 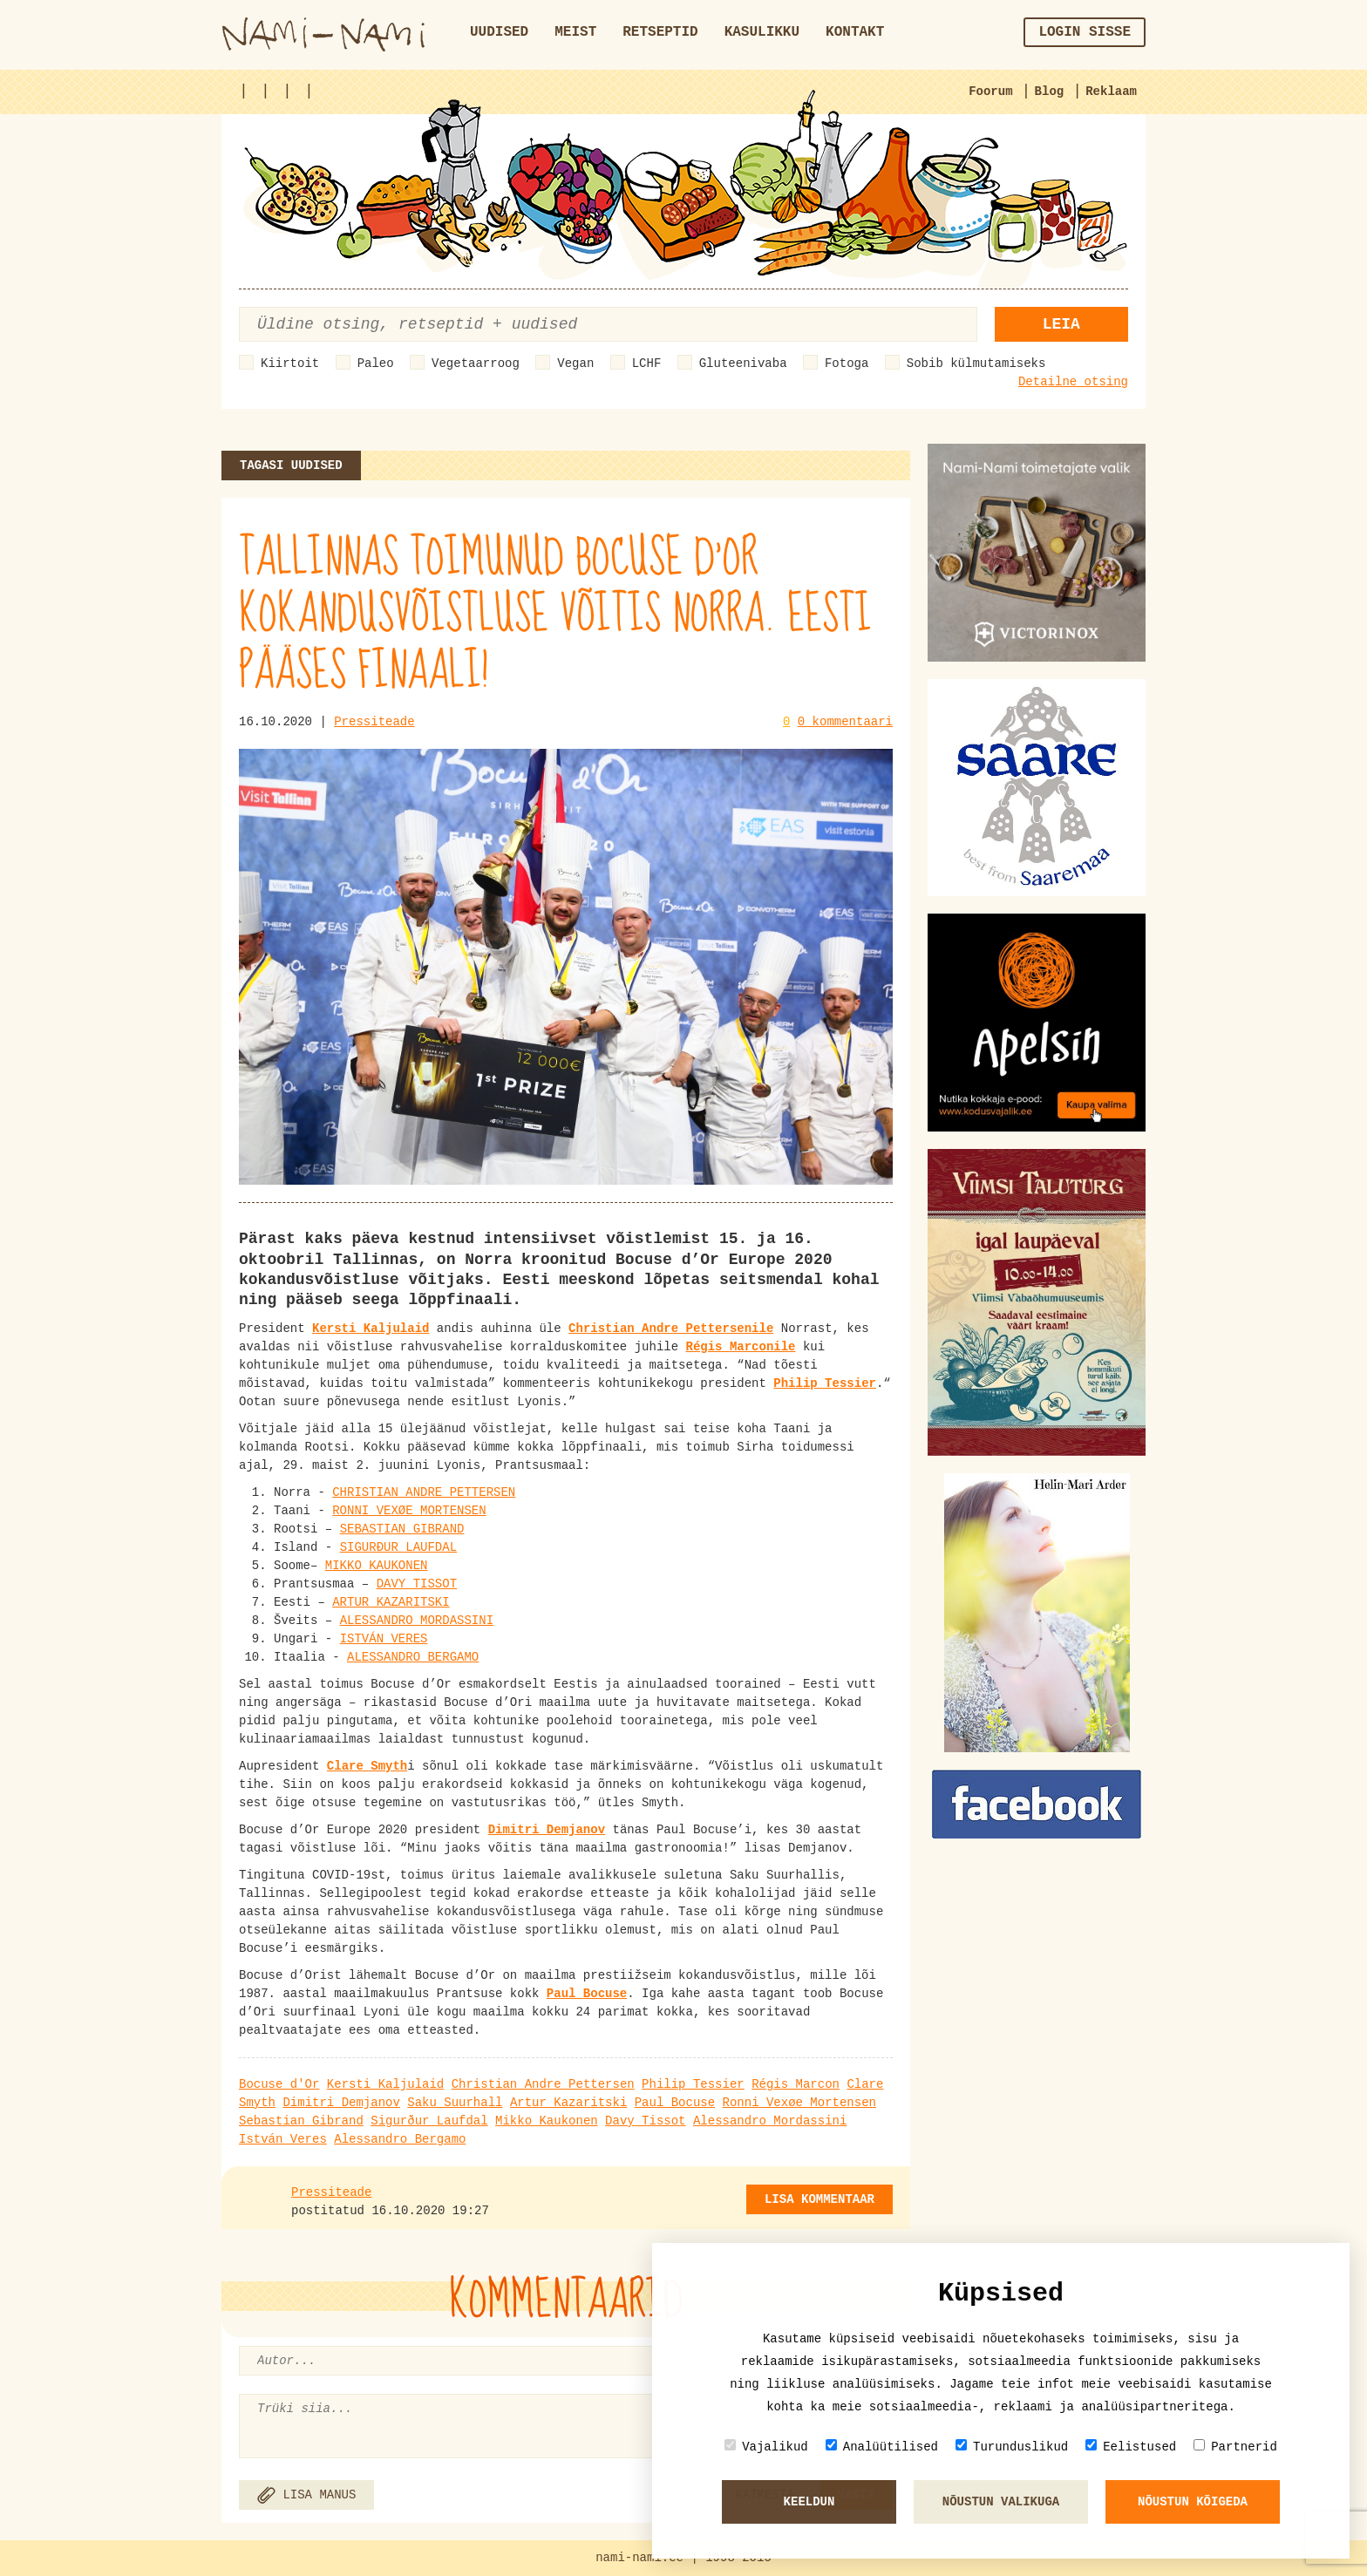 I want to click on Nõustun kõigeda, so click(x=1193, y=2502).